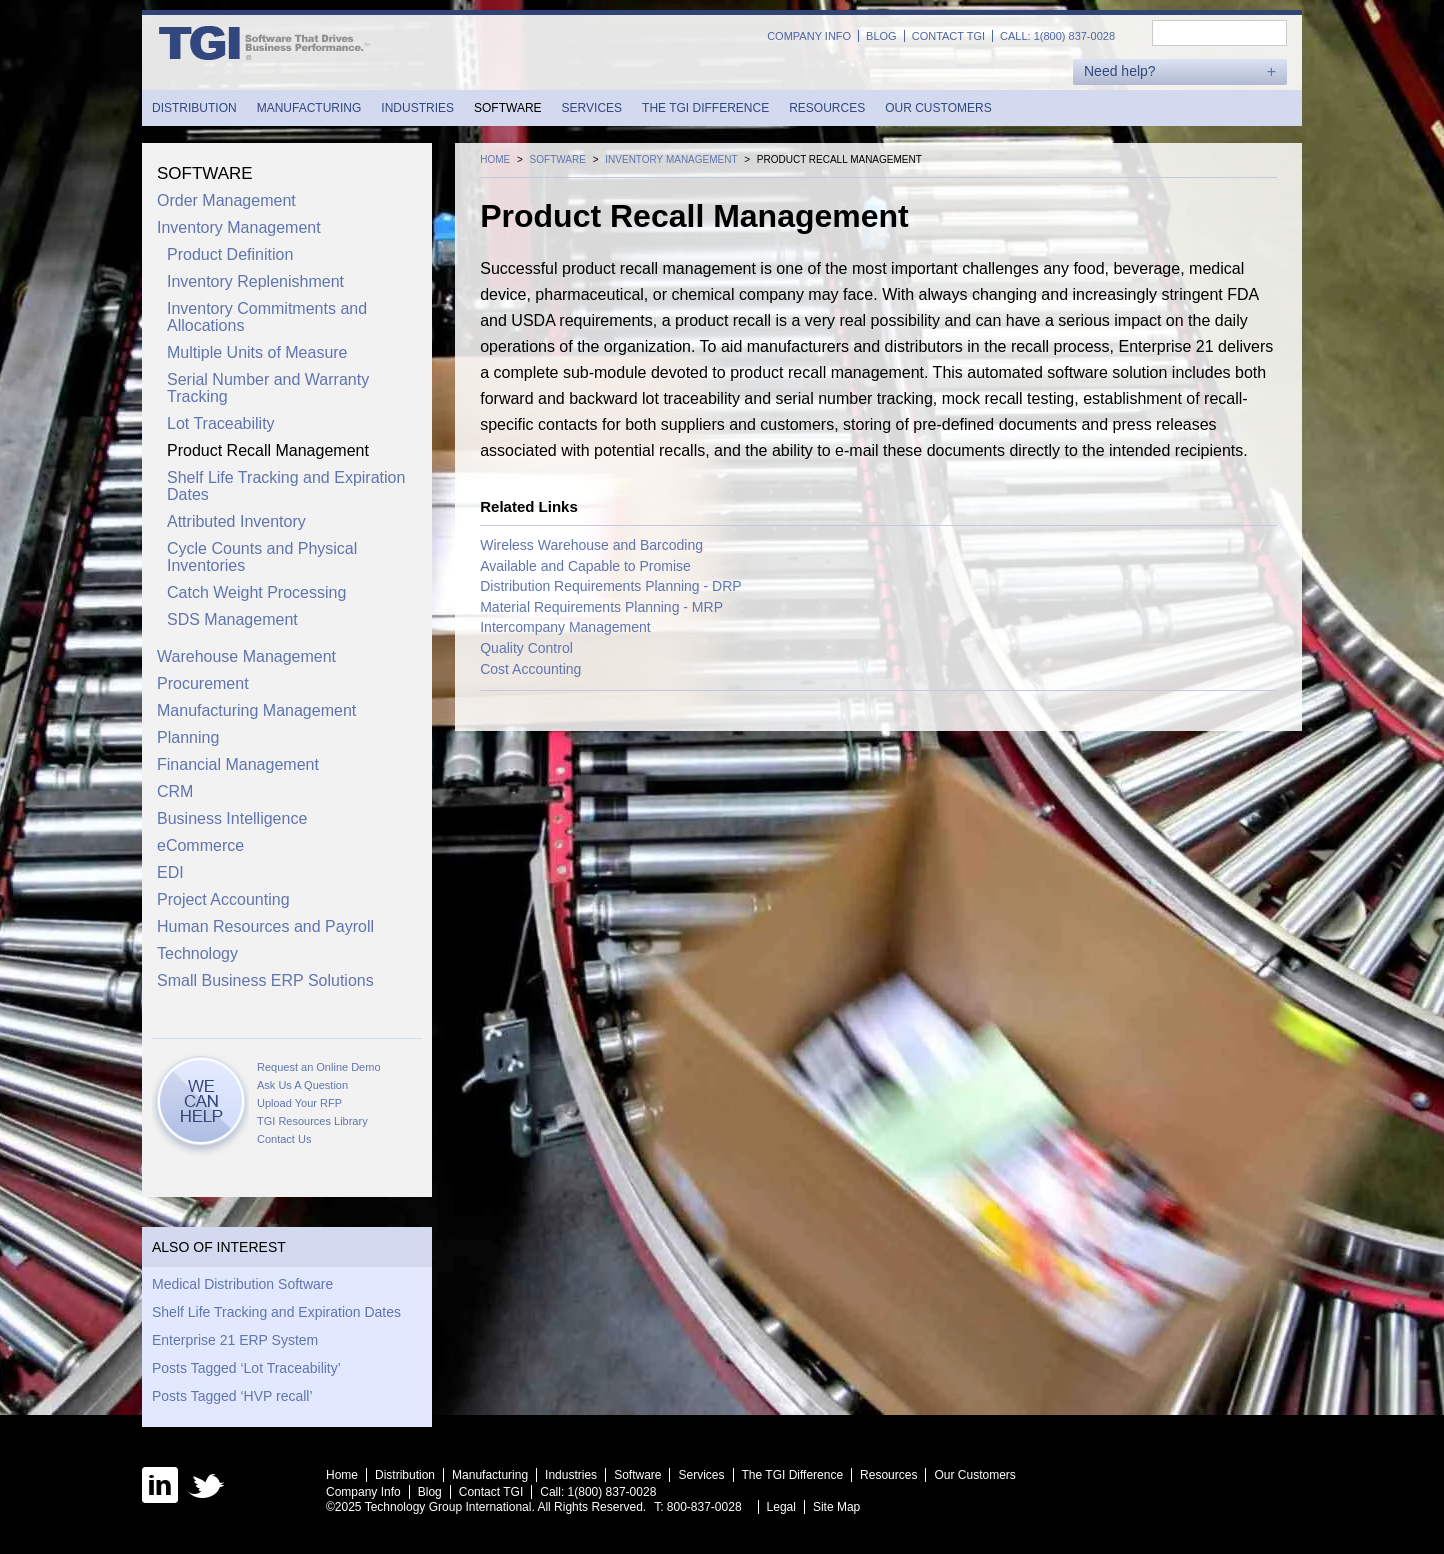 The width and height of the screenshot is (1444, 1554). Describe the element at coordinates (203, 683) in the screenshot. I see `Procurement` at that location.